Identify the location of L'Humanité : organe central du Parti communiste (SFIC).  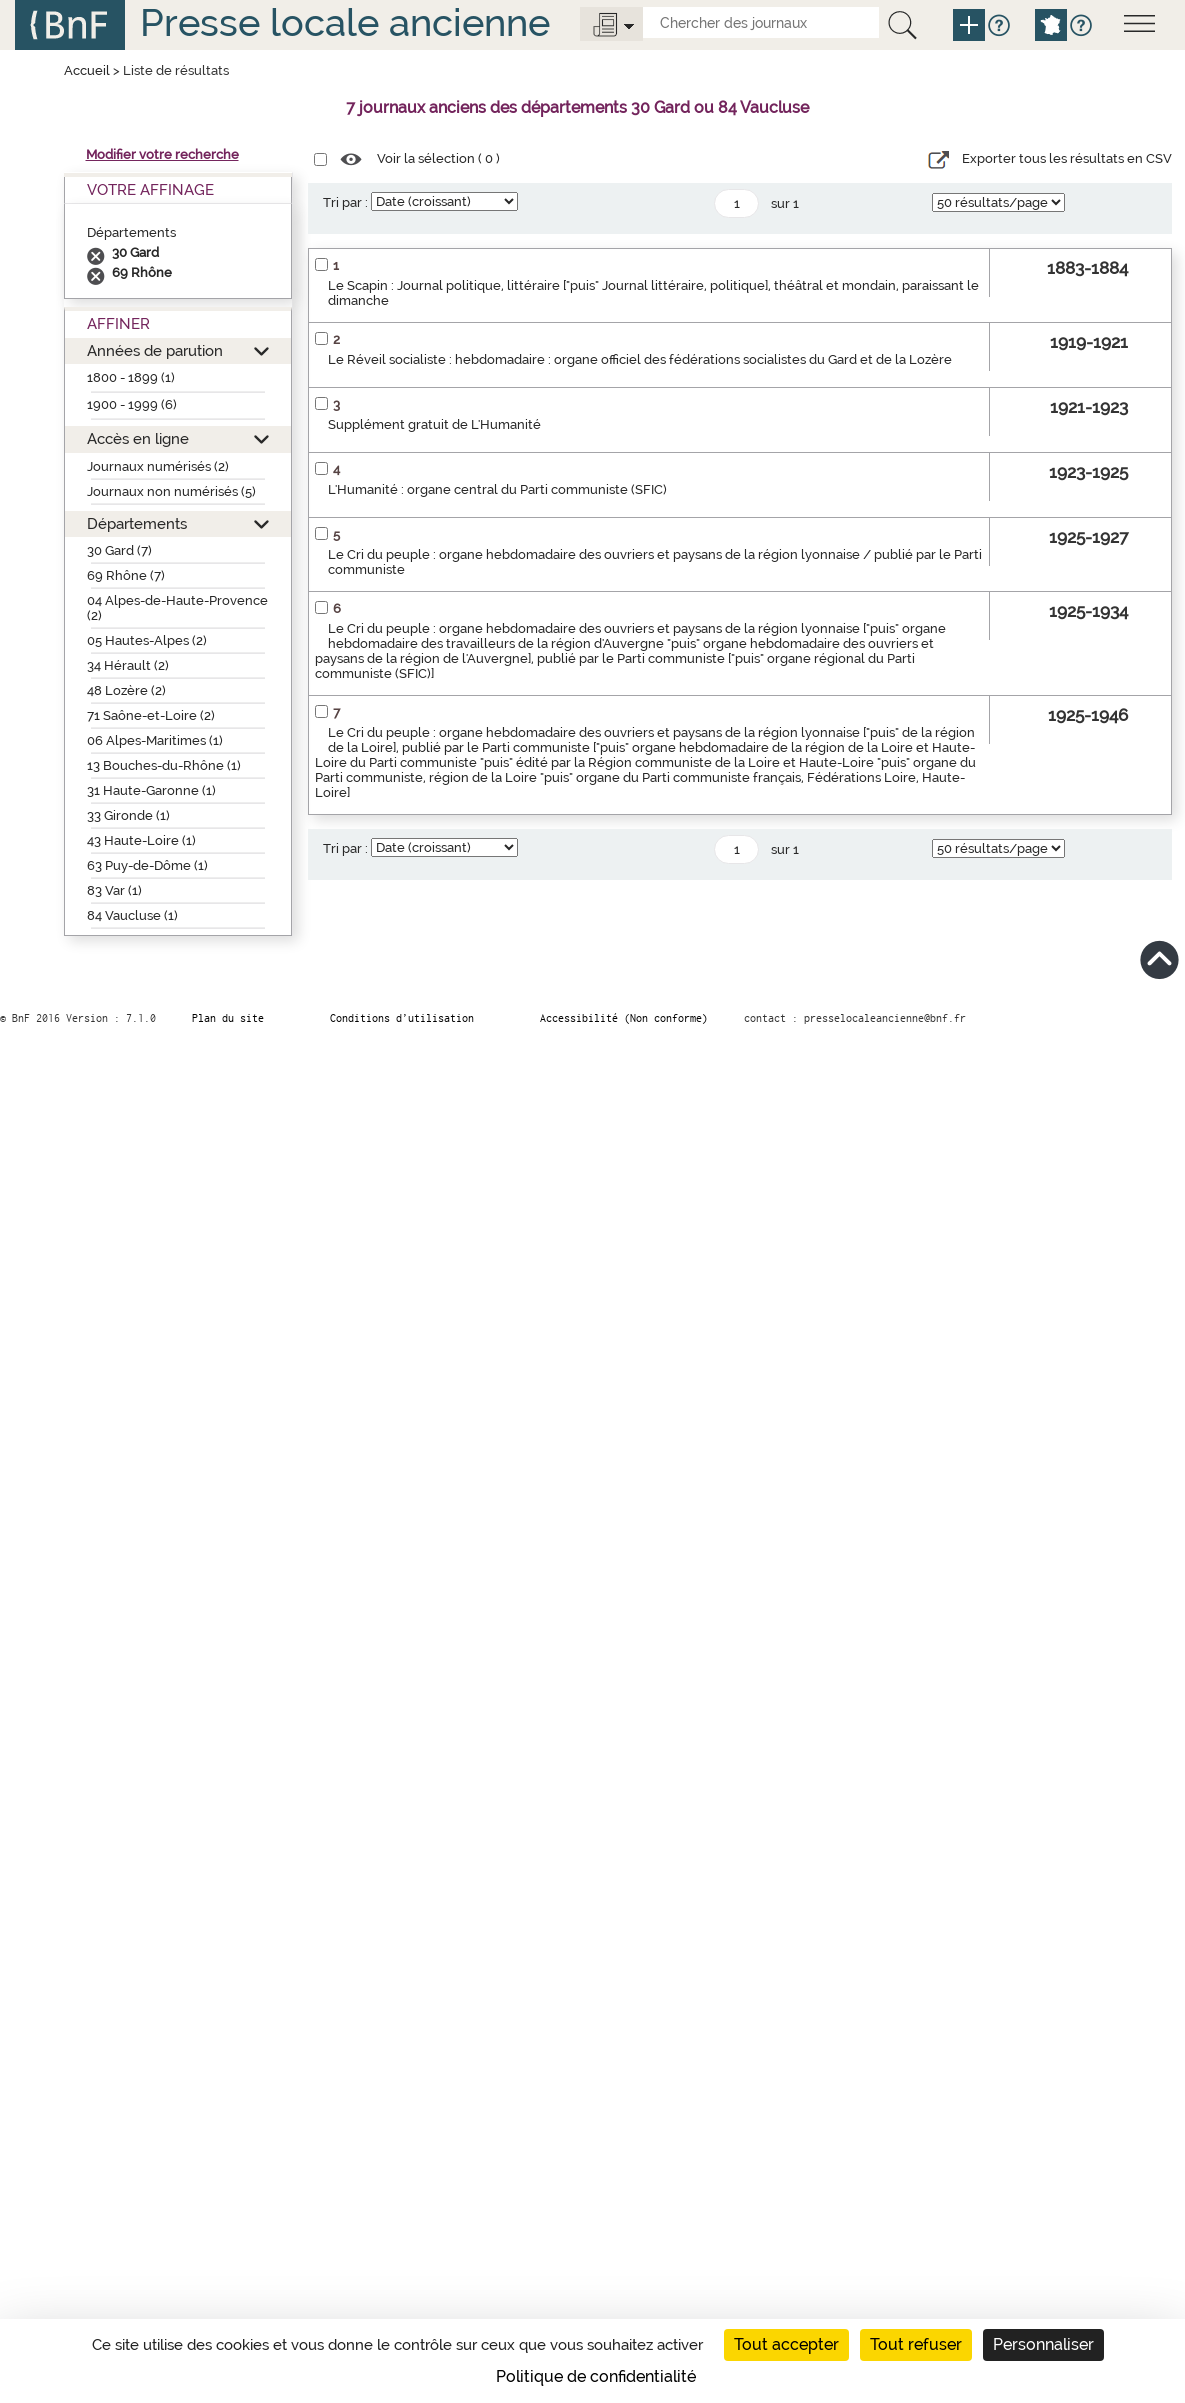
(497, 489).